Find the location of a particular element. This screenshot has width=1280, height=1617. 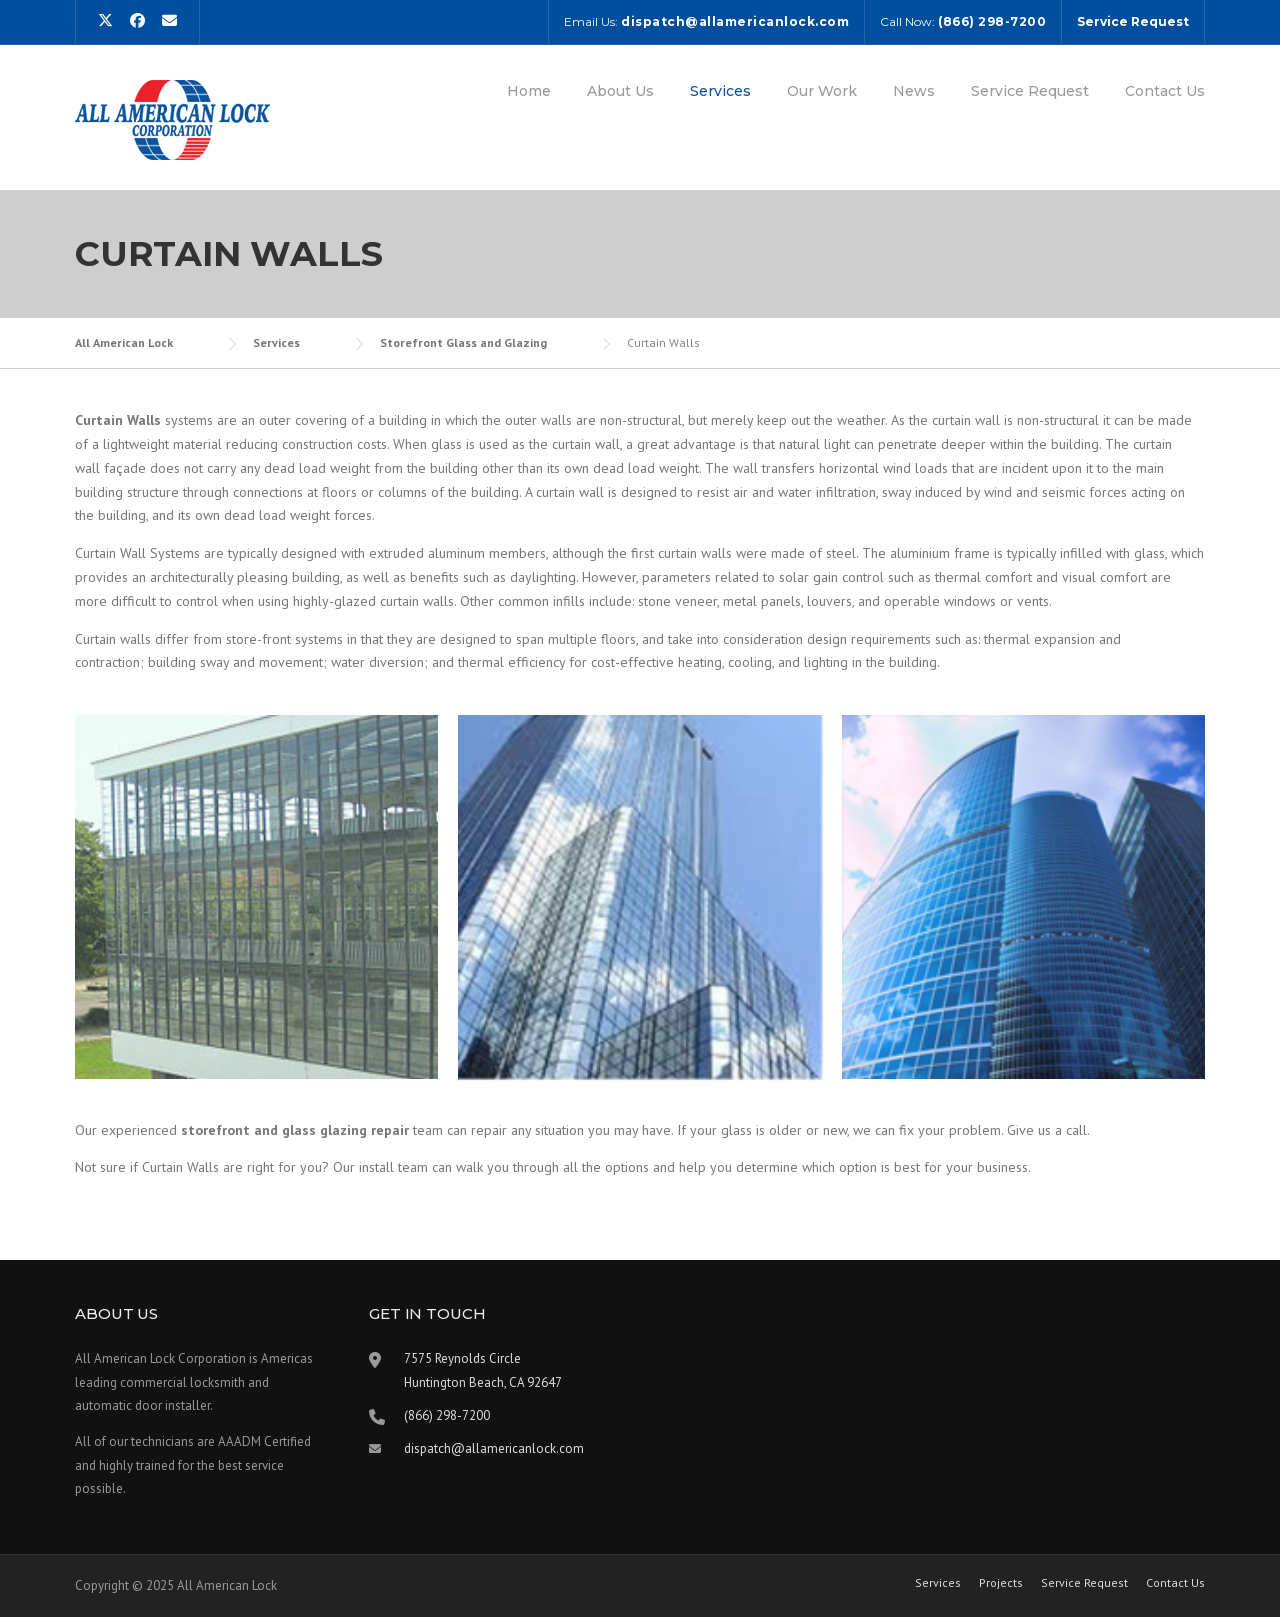

Our Work is located at coordinates (822, 91).